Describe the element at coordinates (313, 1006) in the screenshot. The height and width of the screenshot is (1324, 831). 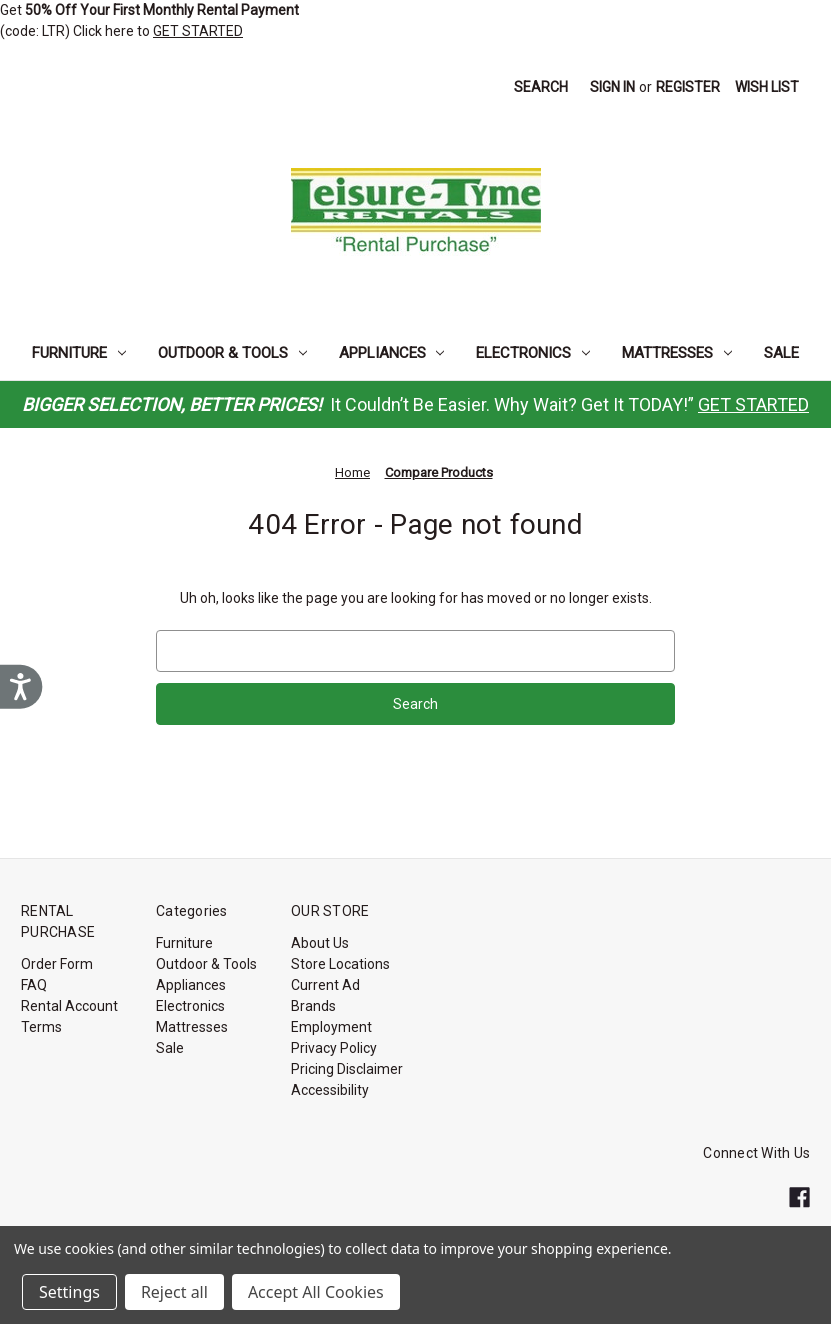
I see `Brands` at that location.